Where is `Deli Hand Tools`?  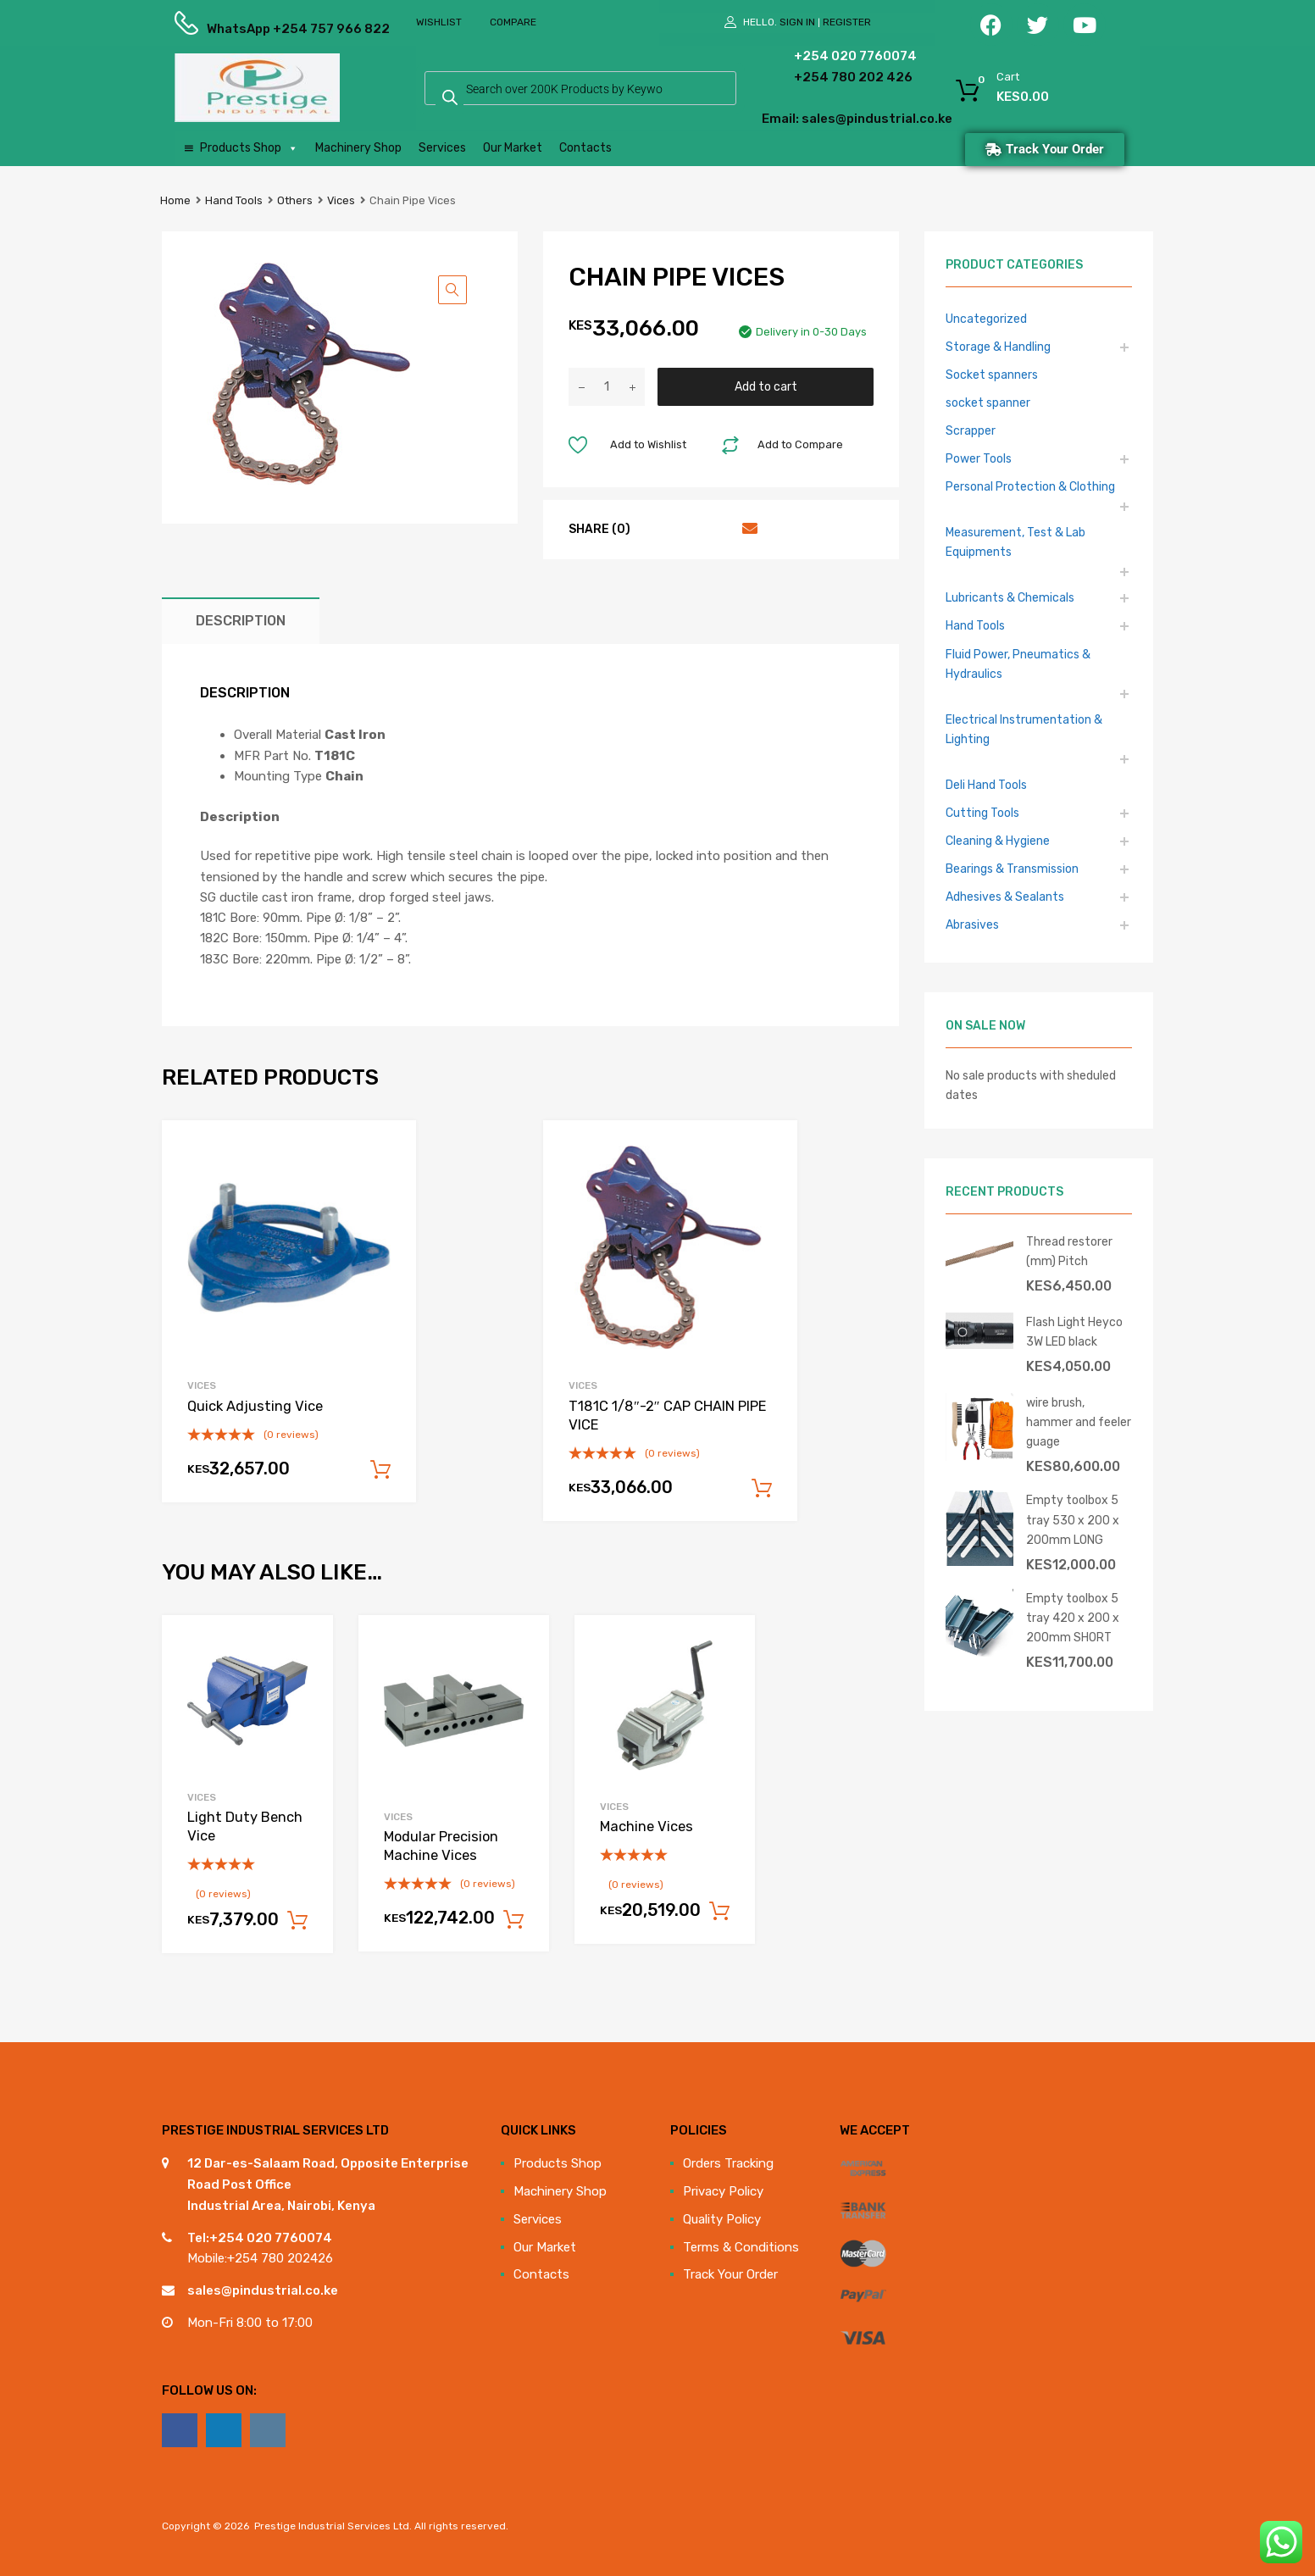
Deli Hand Tools is located at coordinates (986, 784).